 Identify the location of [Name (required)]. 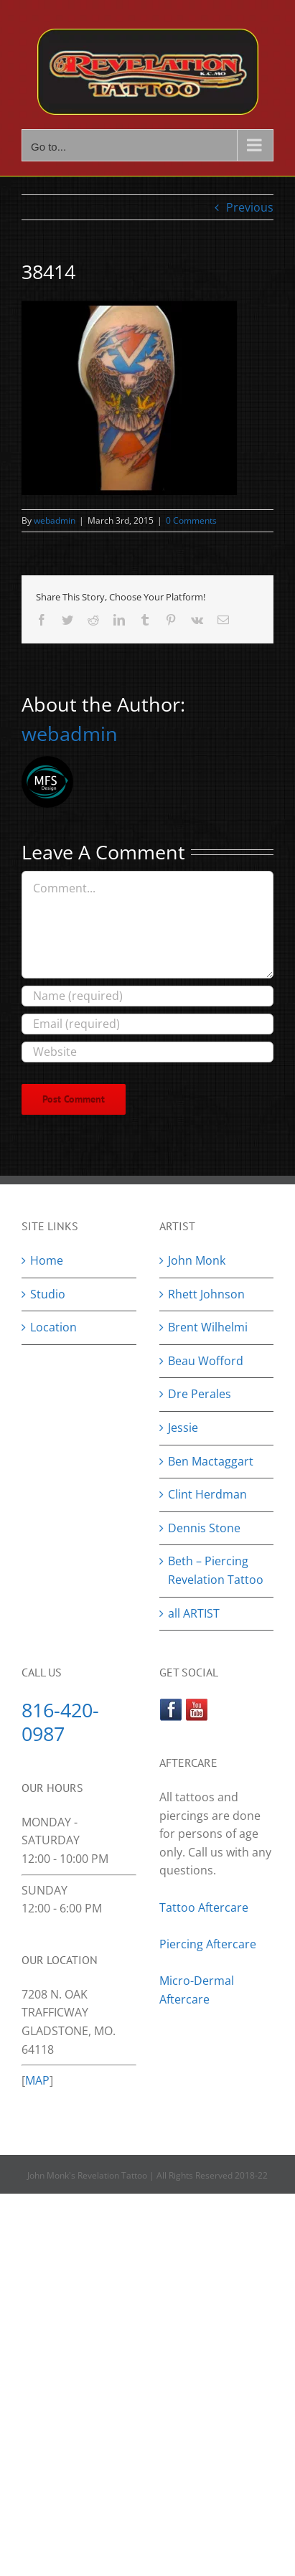
(147, 996).